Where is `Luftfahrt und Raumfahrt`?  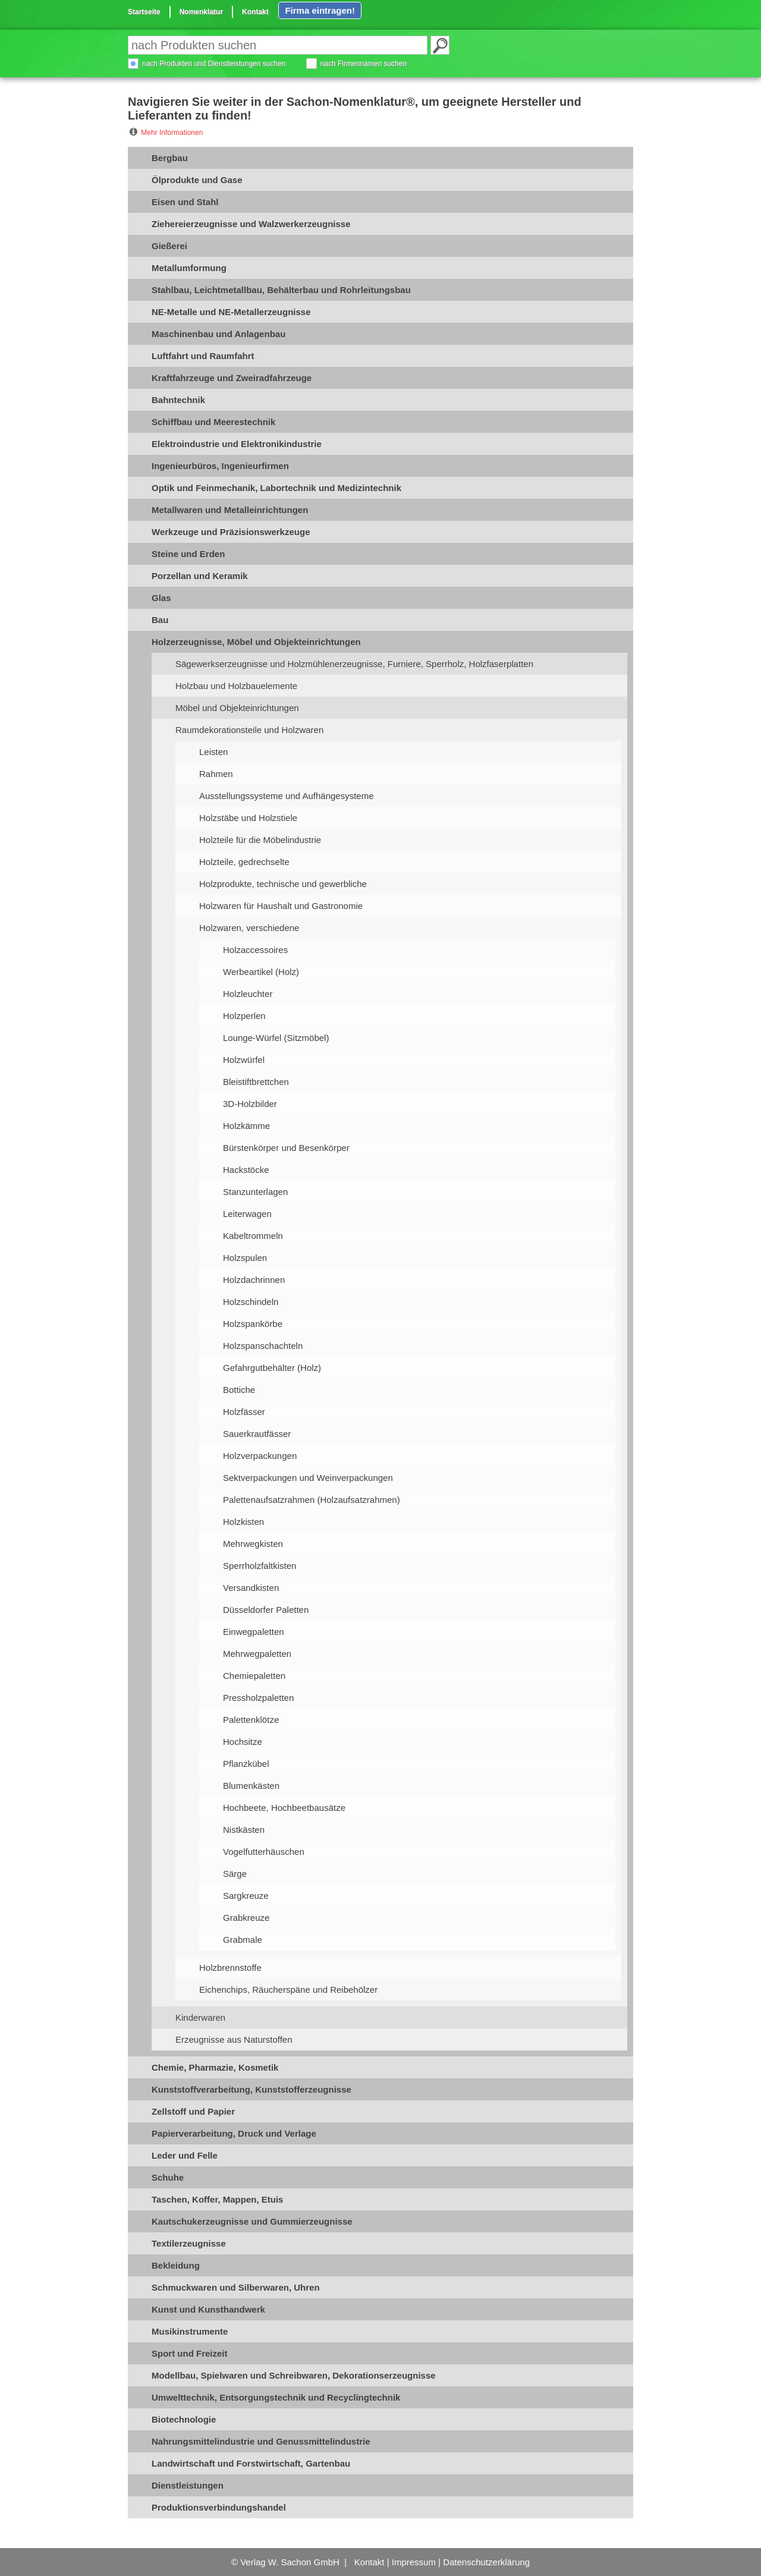
Luftfahrt und Raumfahrt is located at coordinates (203, 356).